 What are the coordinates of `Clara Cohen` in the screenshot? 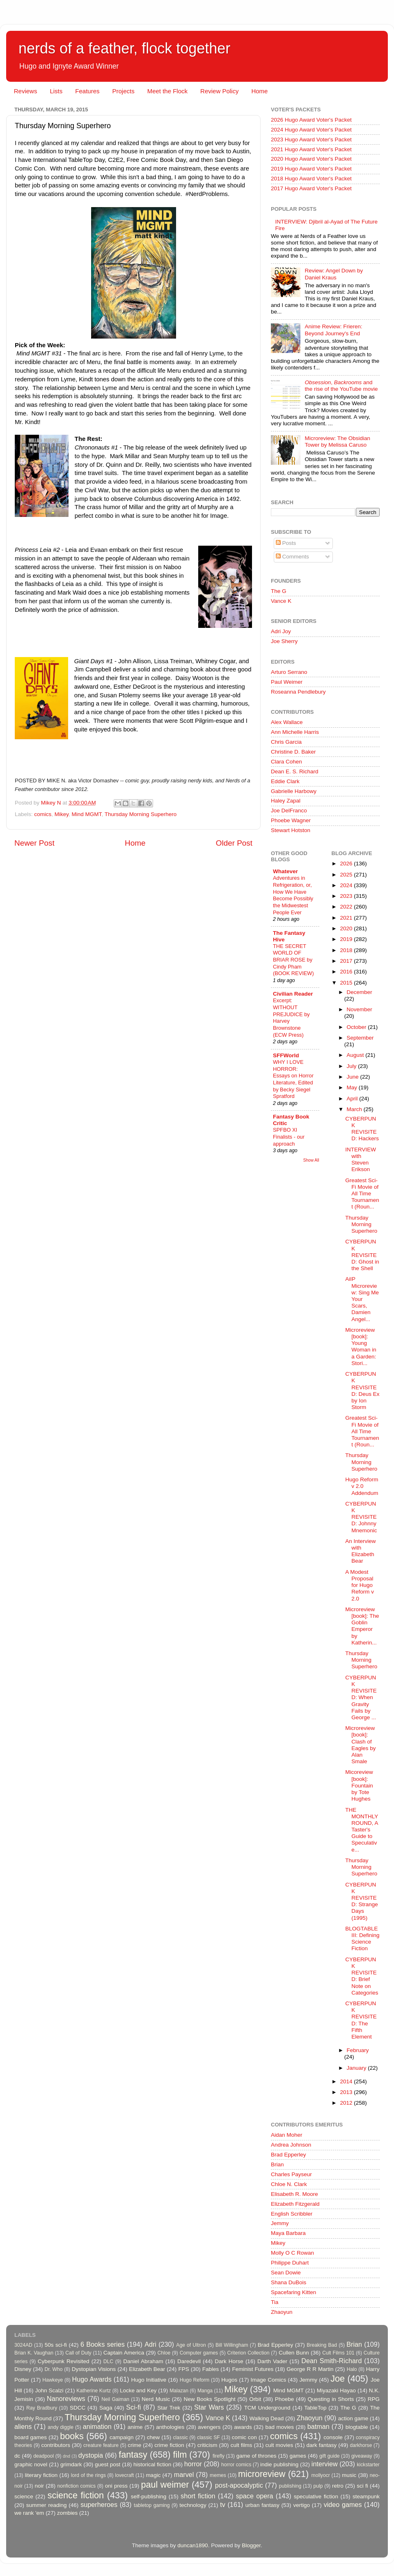 It's located at (286, 762).